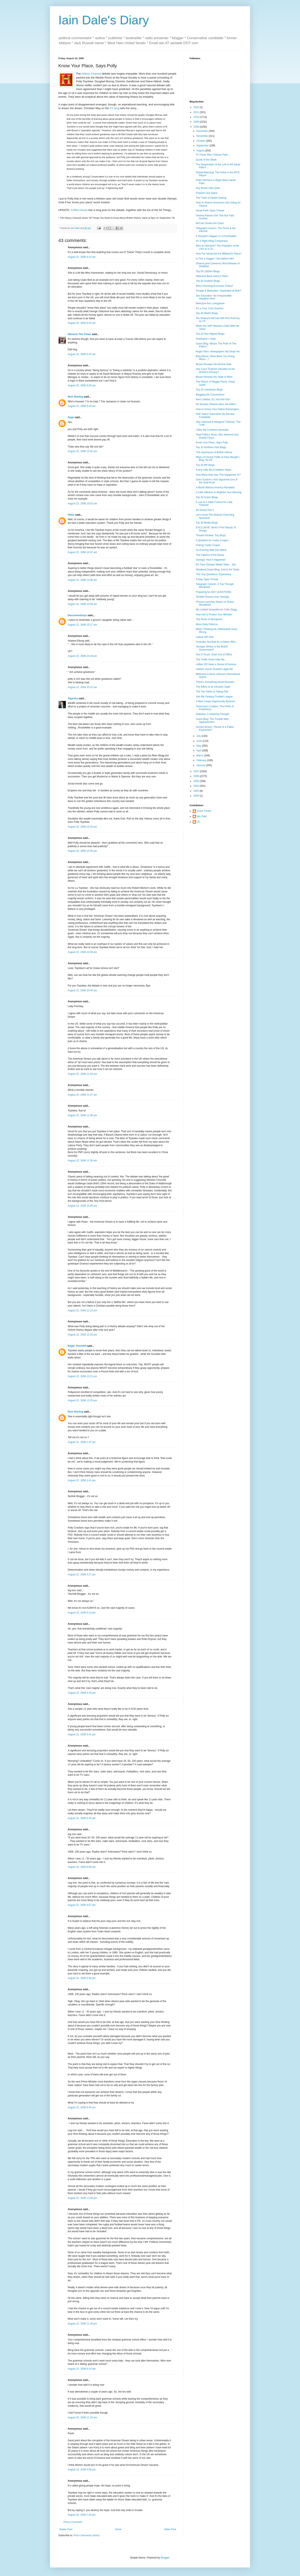  Describe the element at coordinates (82, 687) in the screenshot. I see `August 22, 2008 10:22 am` at that location.